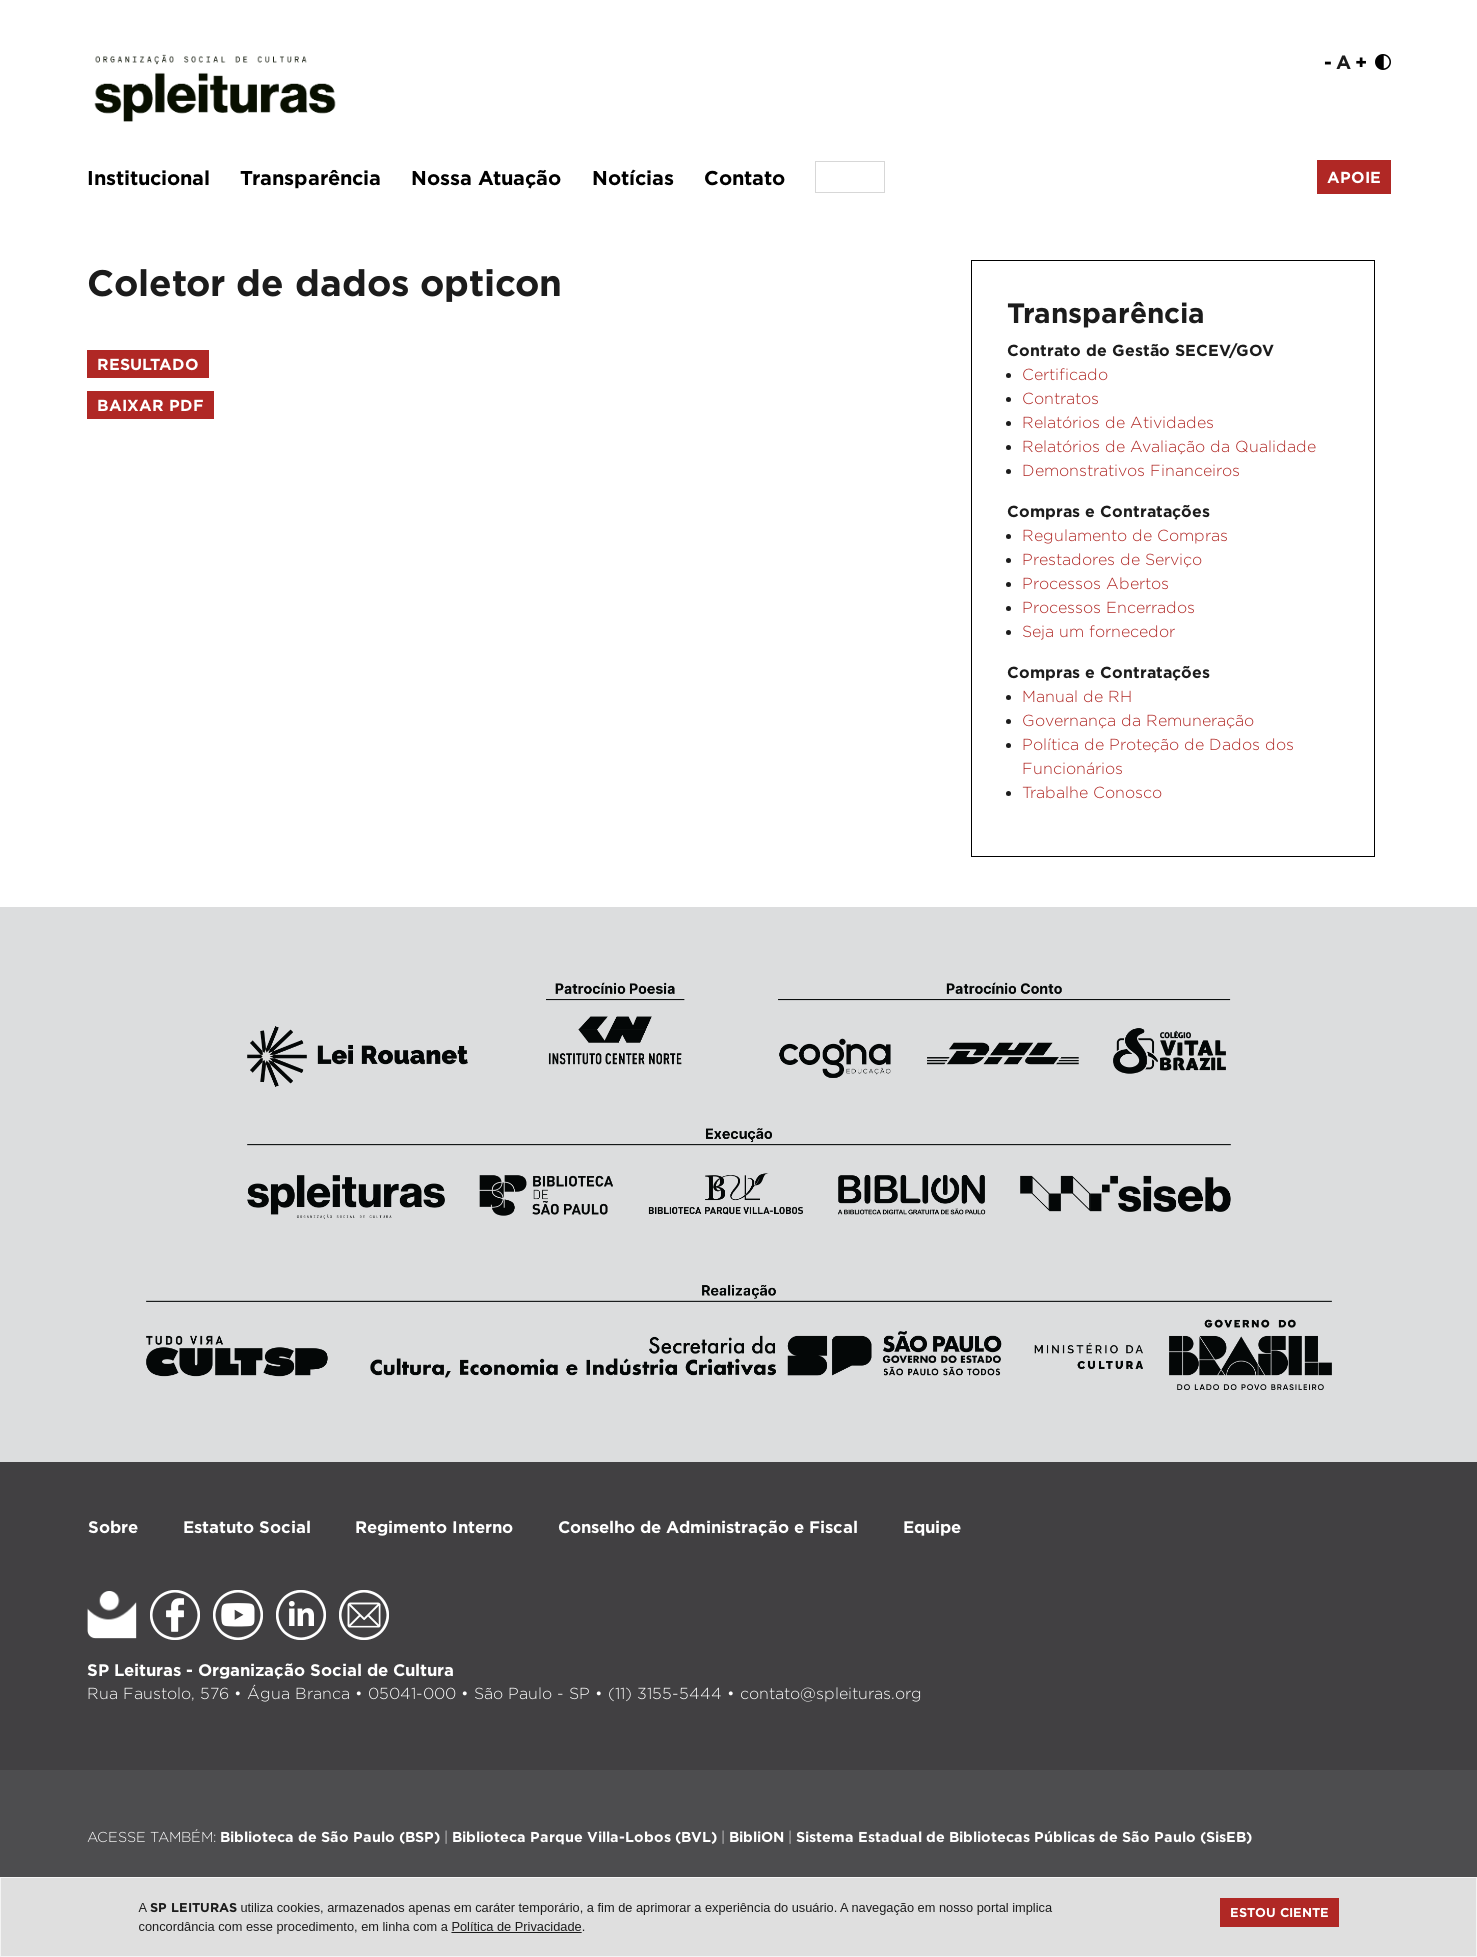 This screenshot has width=1477, height=1957. What do you see at coordinates (744, 177) in the screenshot?
I see `Contato` at bounding box center [744, 177].